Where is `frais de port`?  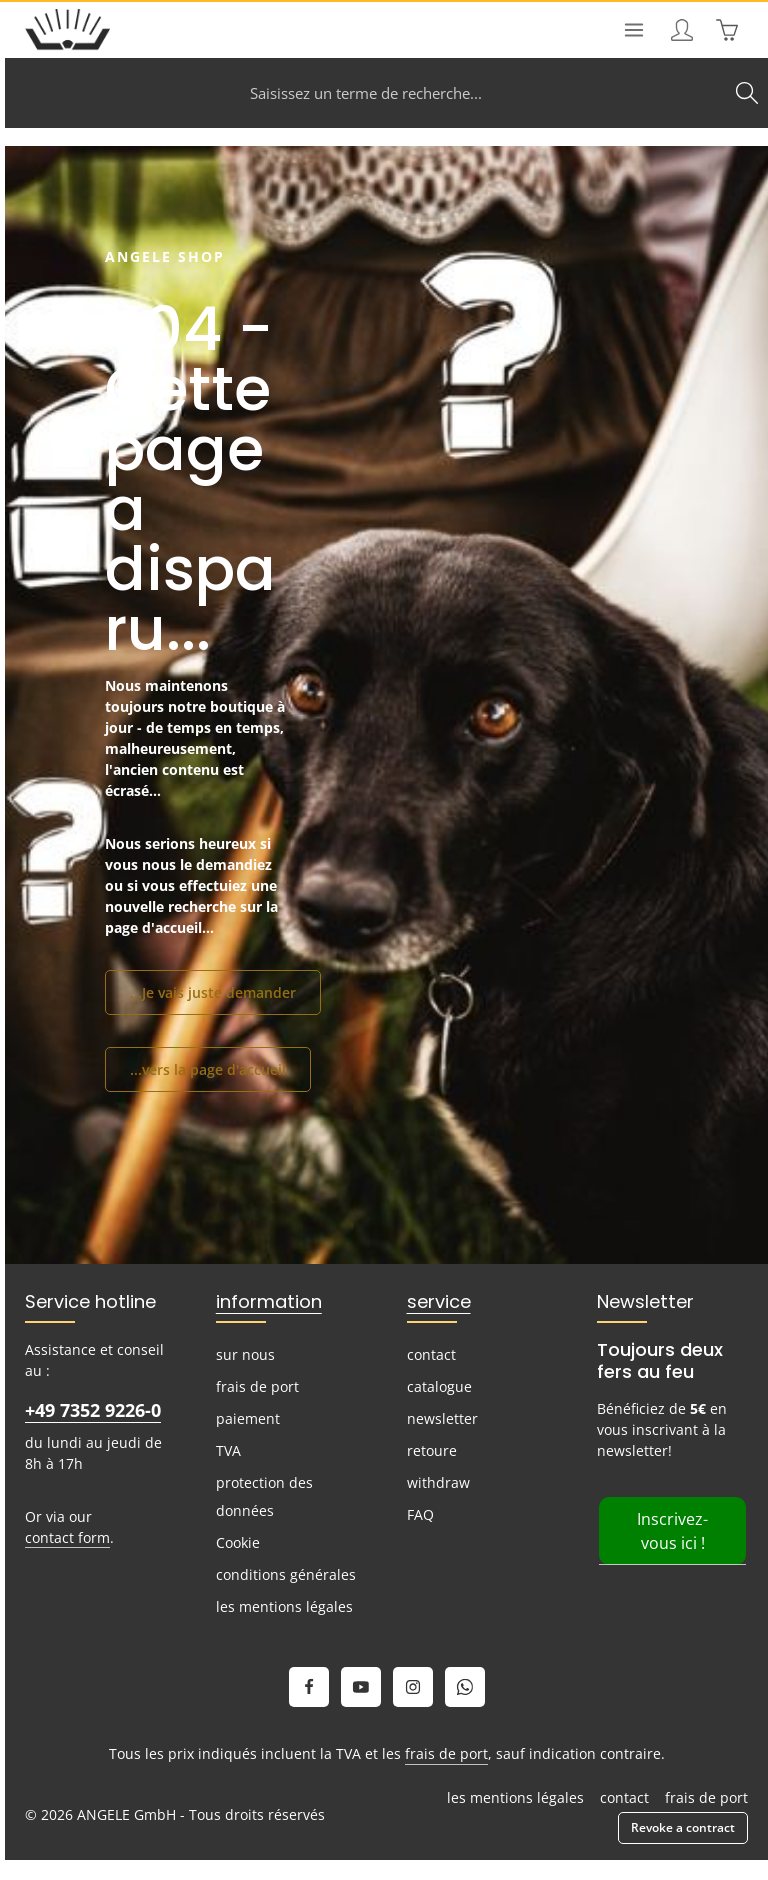 frais de port is located at coordinates (257, 1386).